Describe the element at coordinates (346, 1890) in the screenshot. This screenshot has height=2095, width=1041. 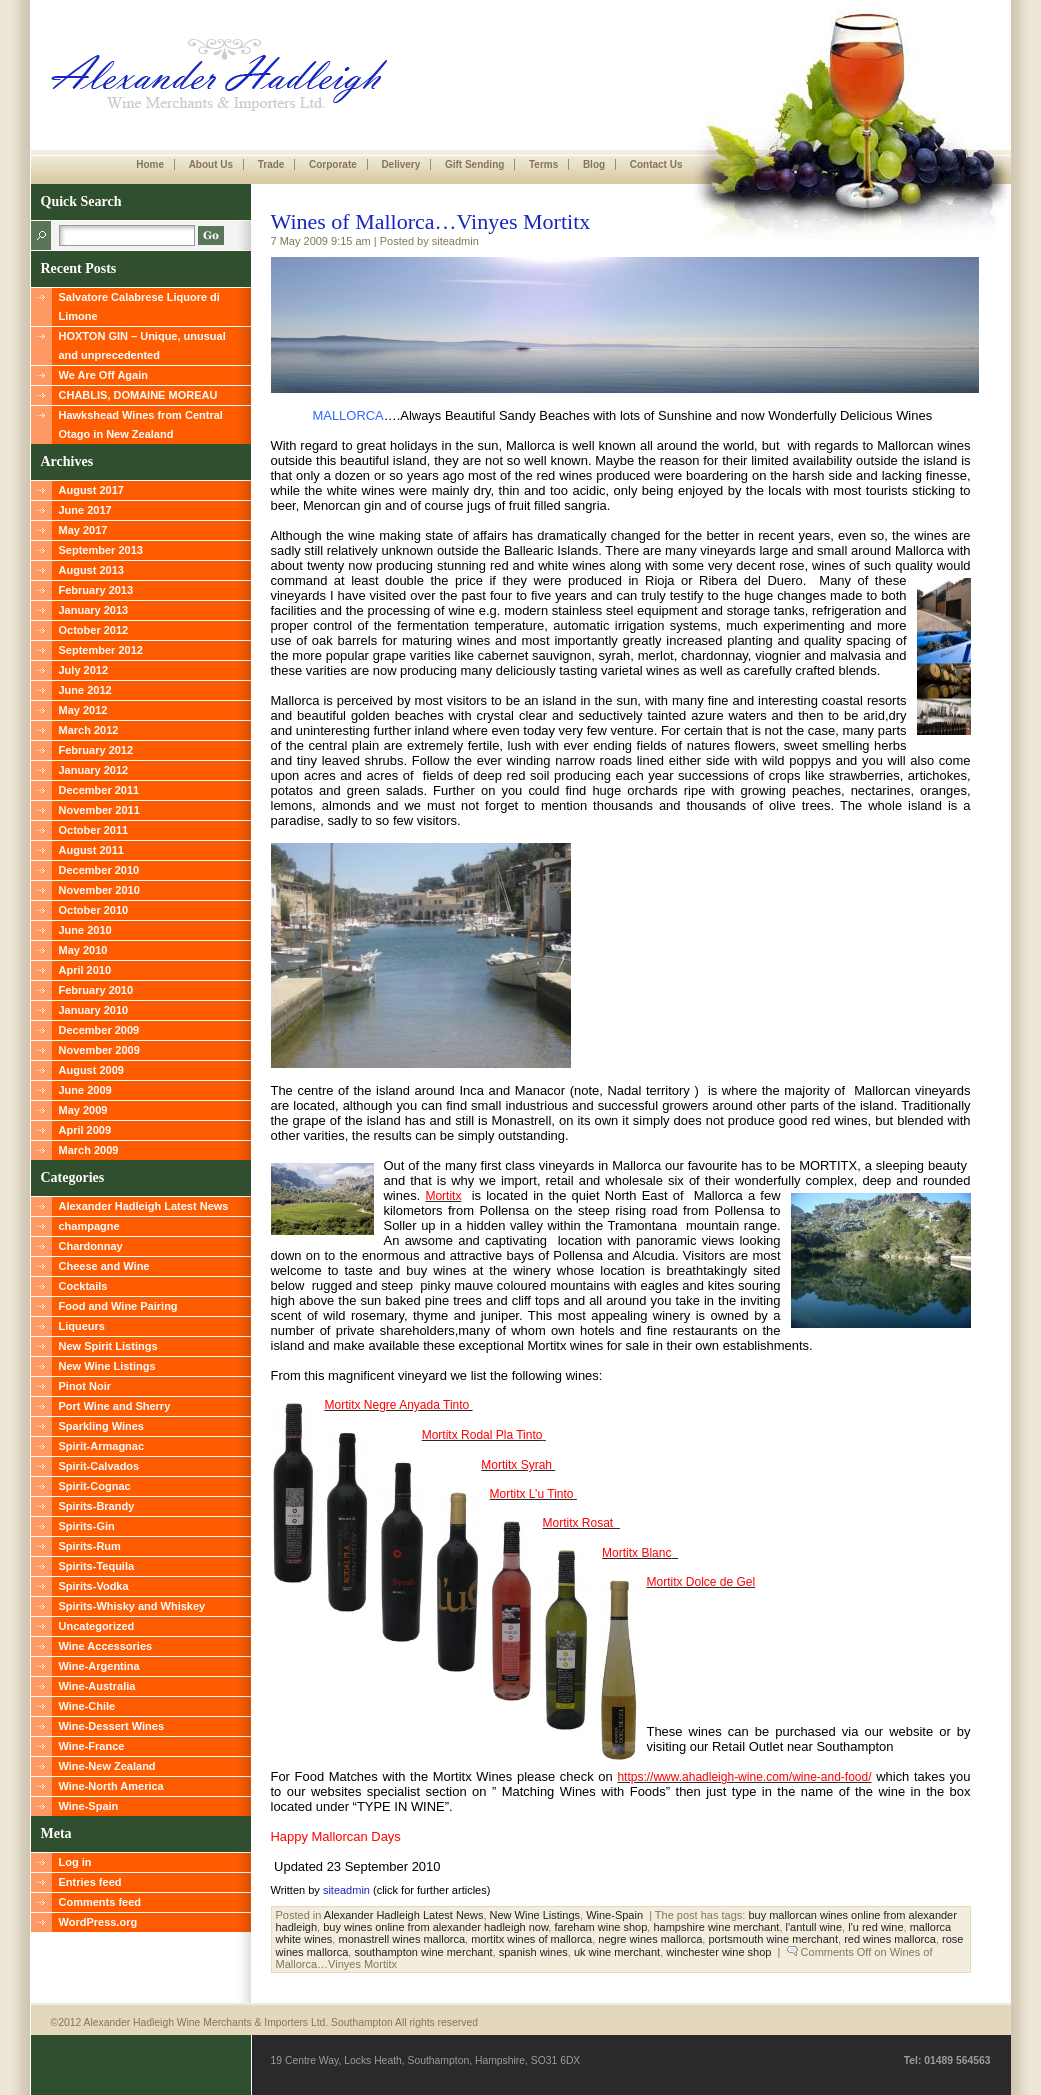
I see `siteadmin` at that location.